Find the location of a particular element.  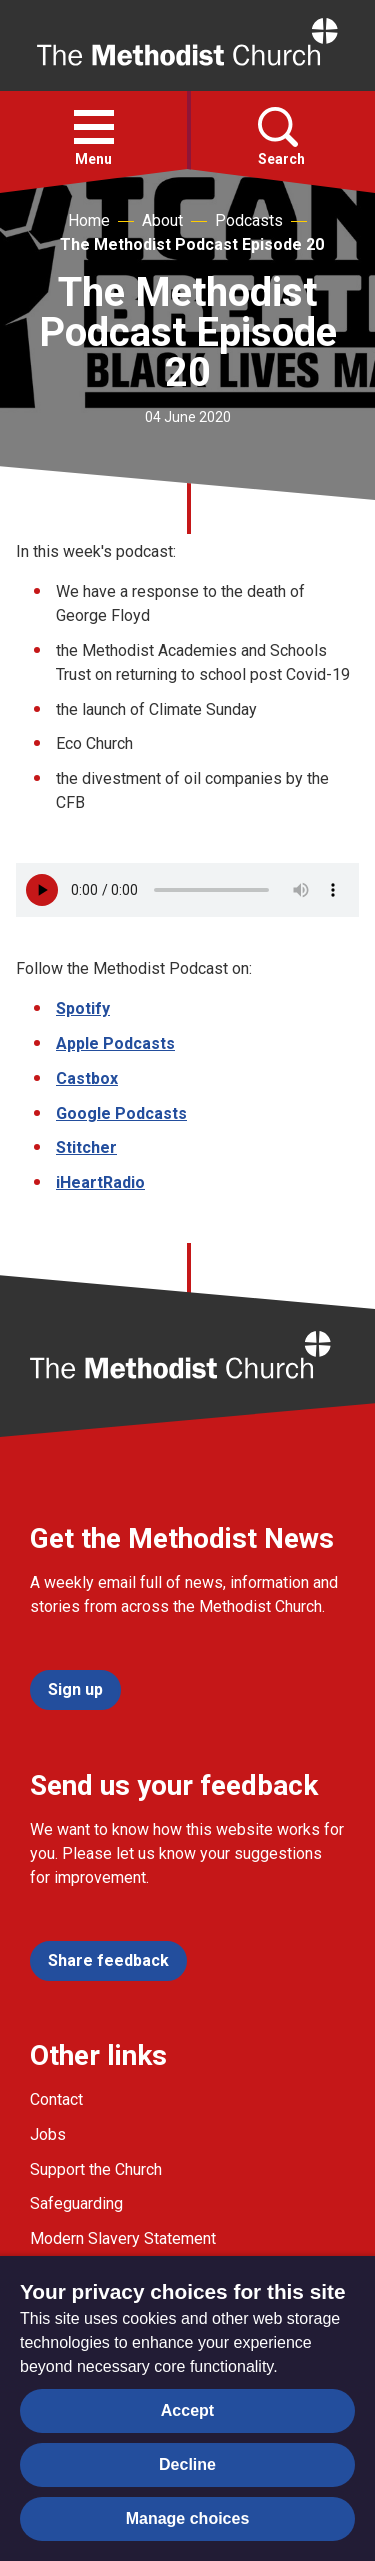

Support the Church is located at coordinates (96, 2169).